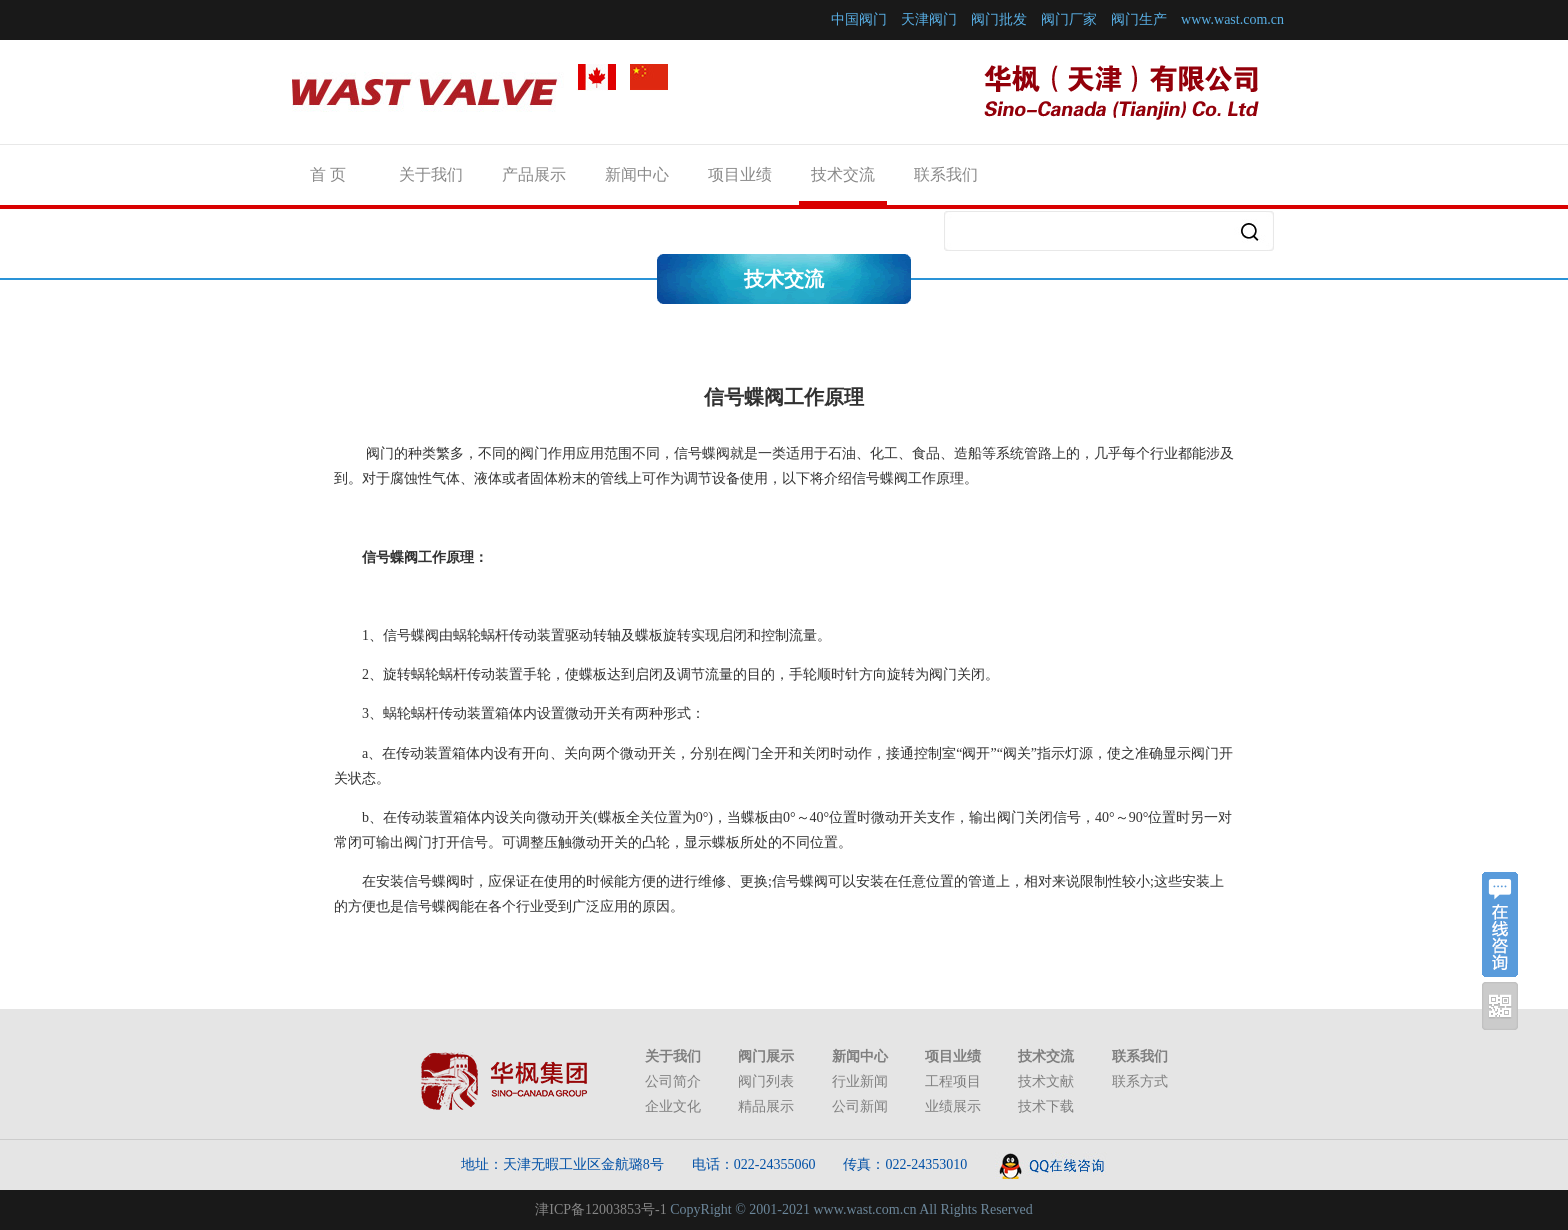 This screenshot has height=1230, width=1568. I want to click on 联系我们, so click(946, 174).